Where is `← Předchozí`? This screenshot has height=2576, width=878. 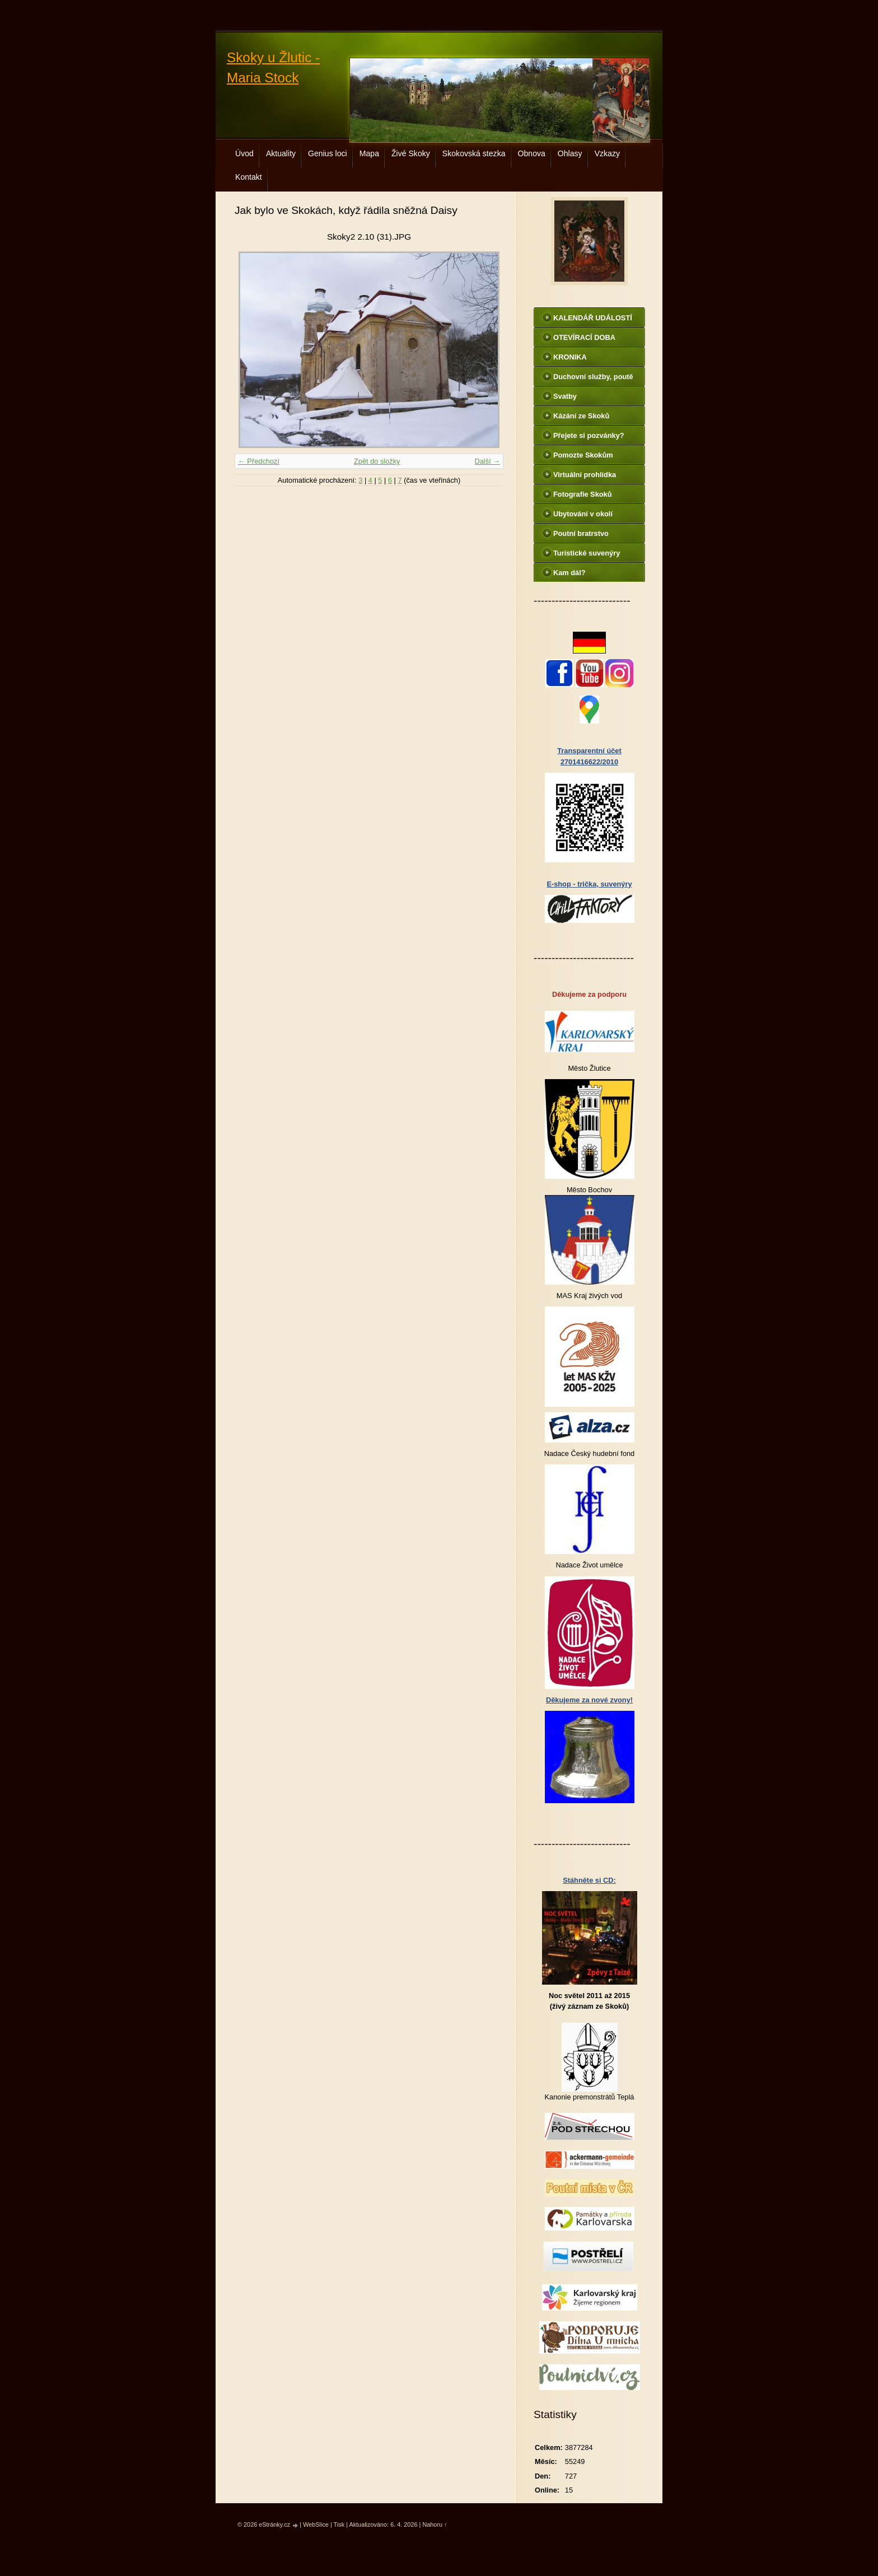 ← Předchozí is located at coordinates (258, 461).